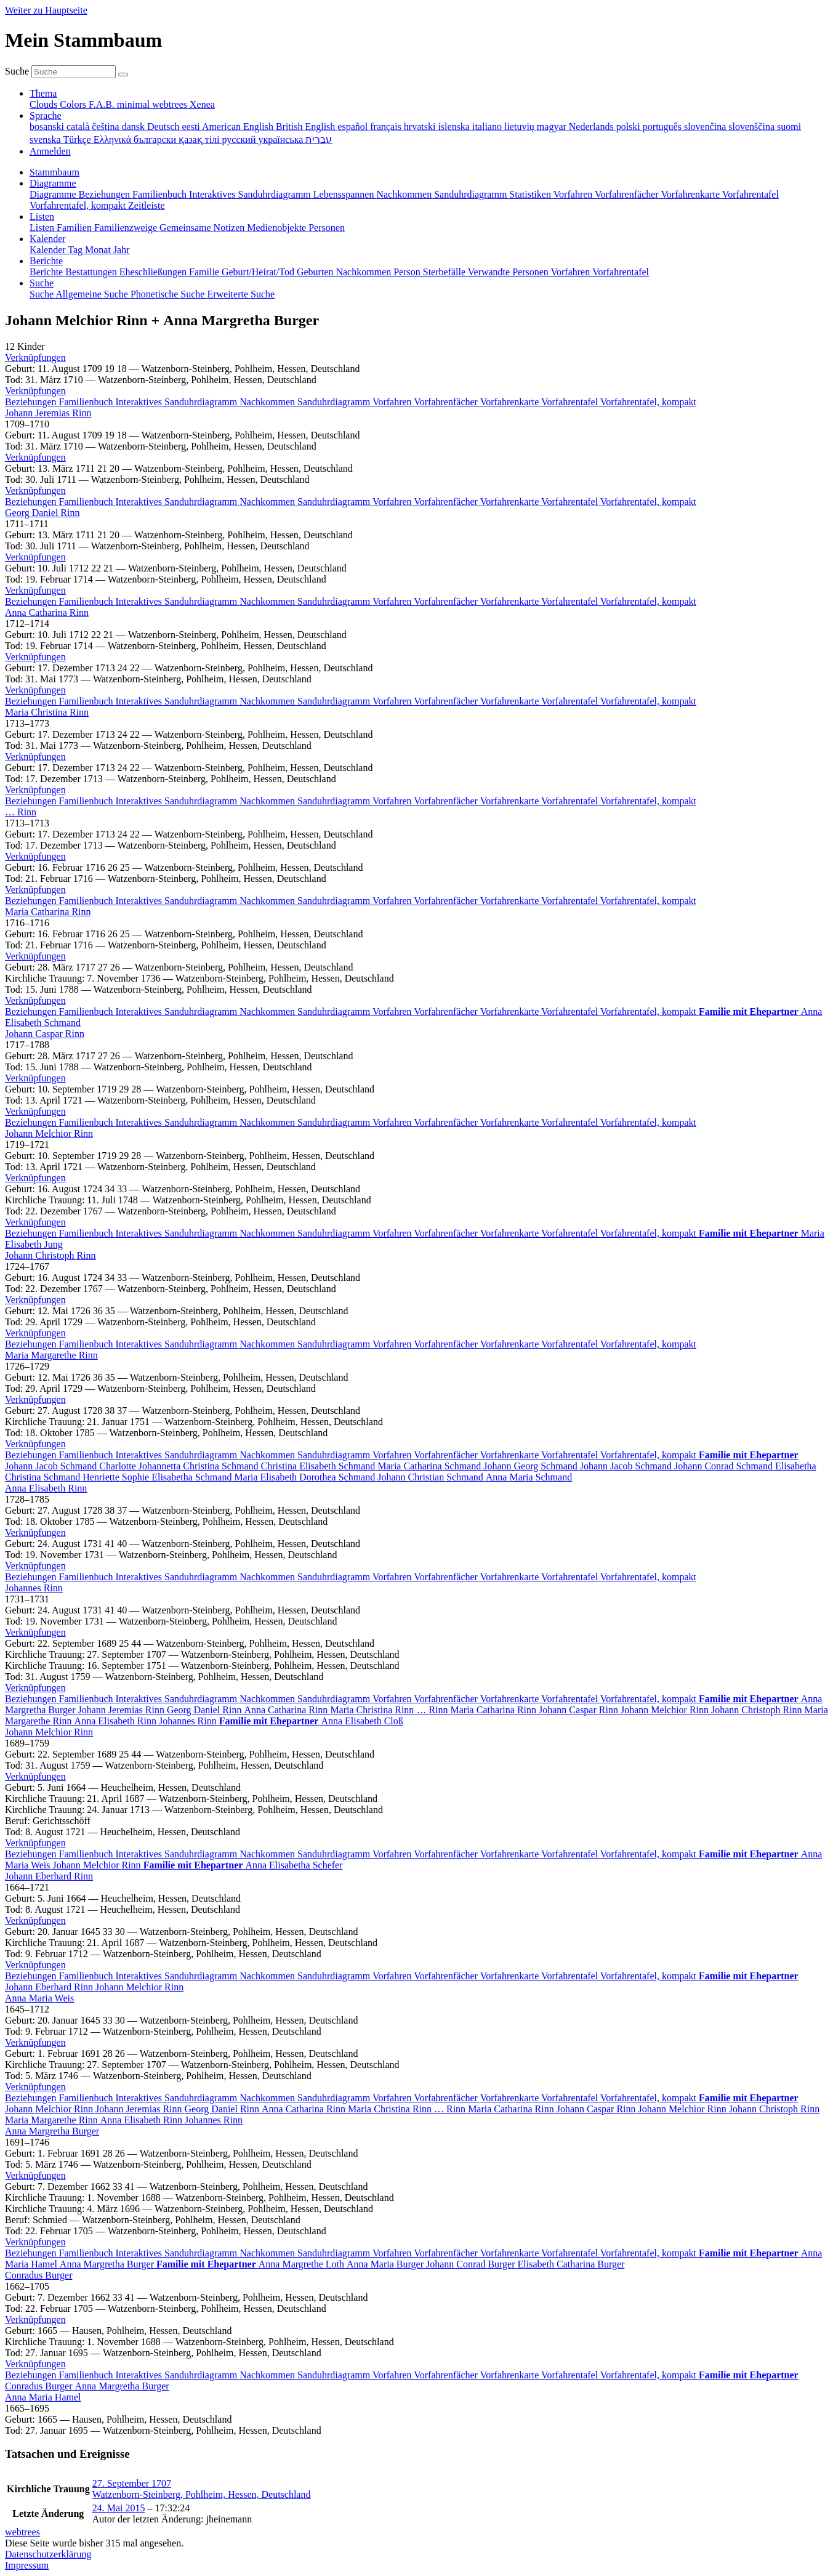  I want to click on Person [menuitem], so click(408, 272).